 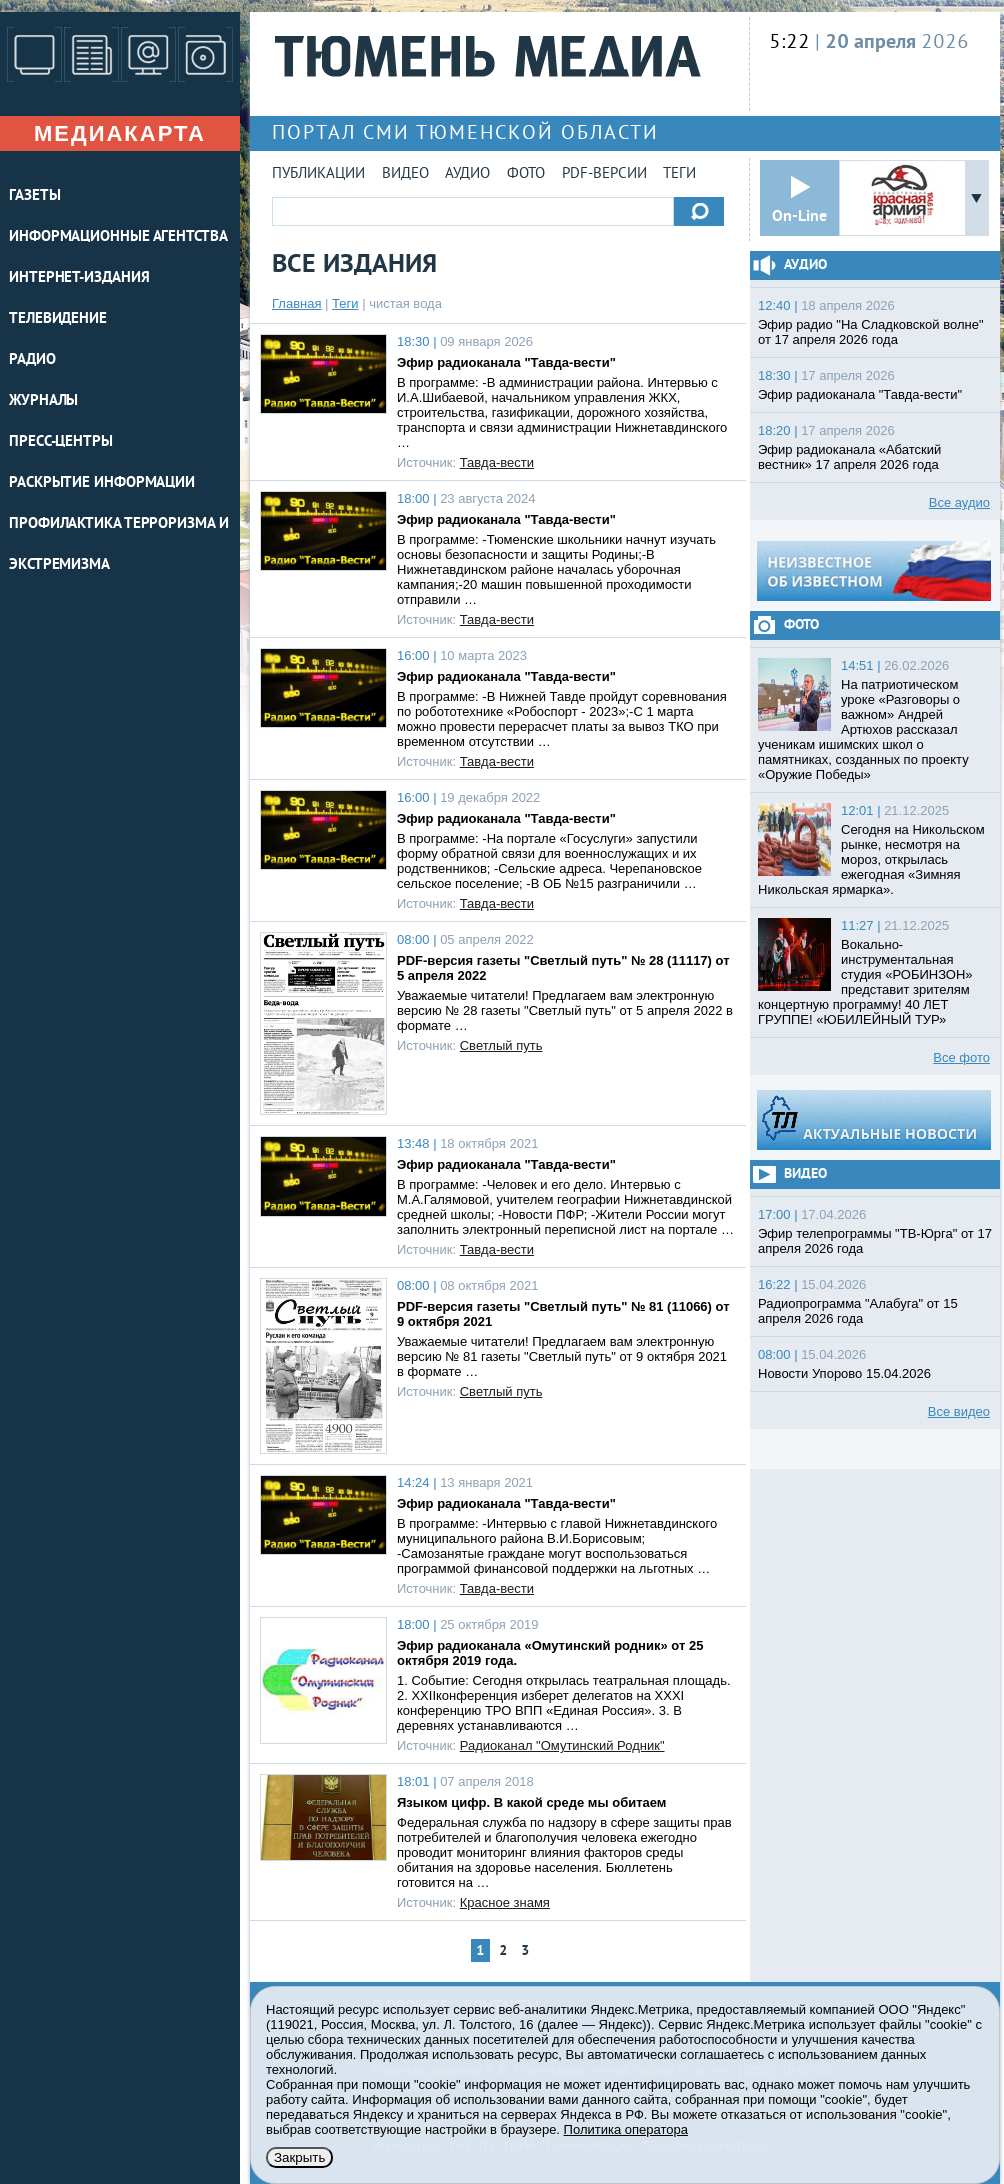 I want to click on Медиакарта, so click(x=120, y=133).